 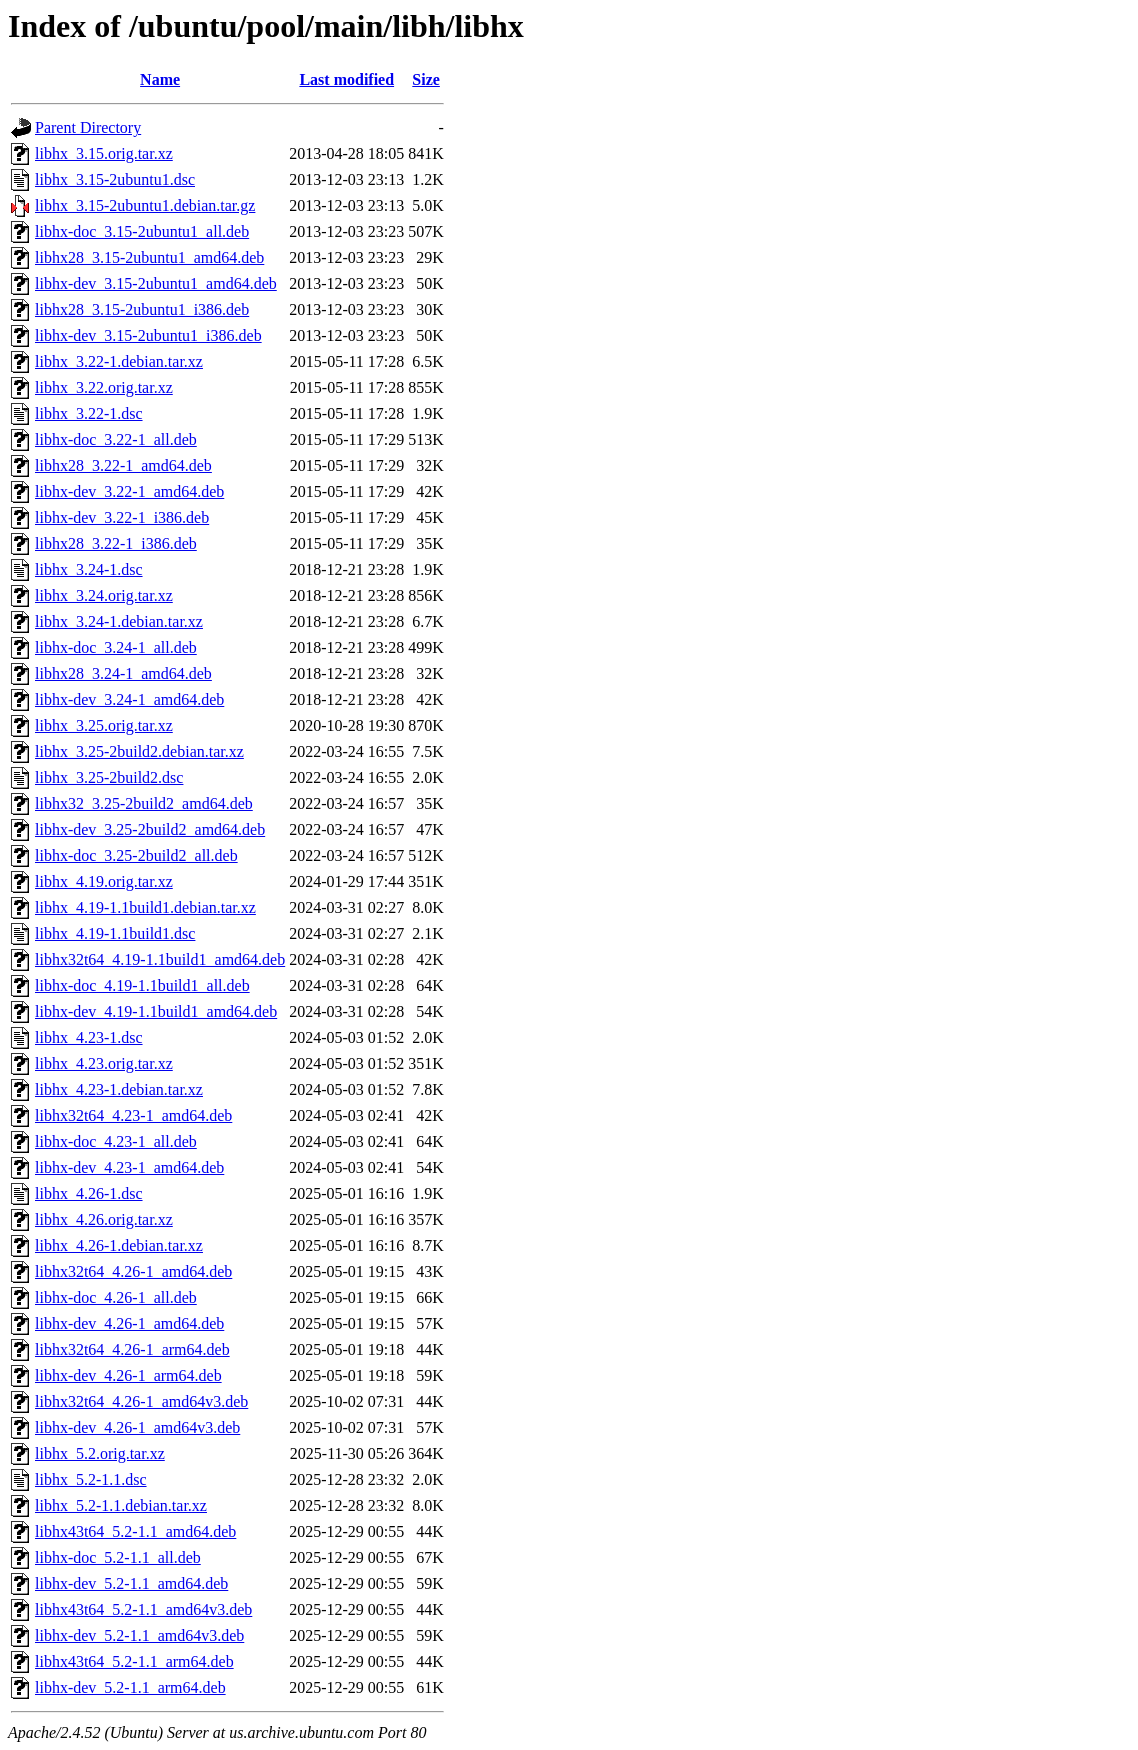 What do you see at coordinates (139, 751) in the screenshot?
I see `libhx_3.25-2build2.debian.tar.xz` at bounding box center [139, 751].